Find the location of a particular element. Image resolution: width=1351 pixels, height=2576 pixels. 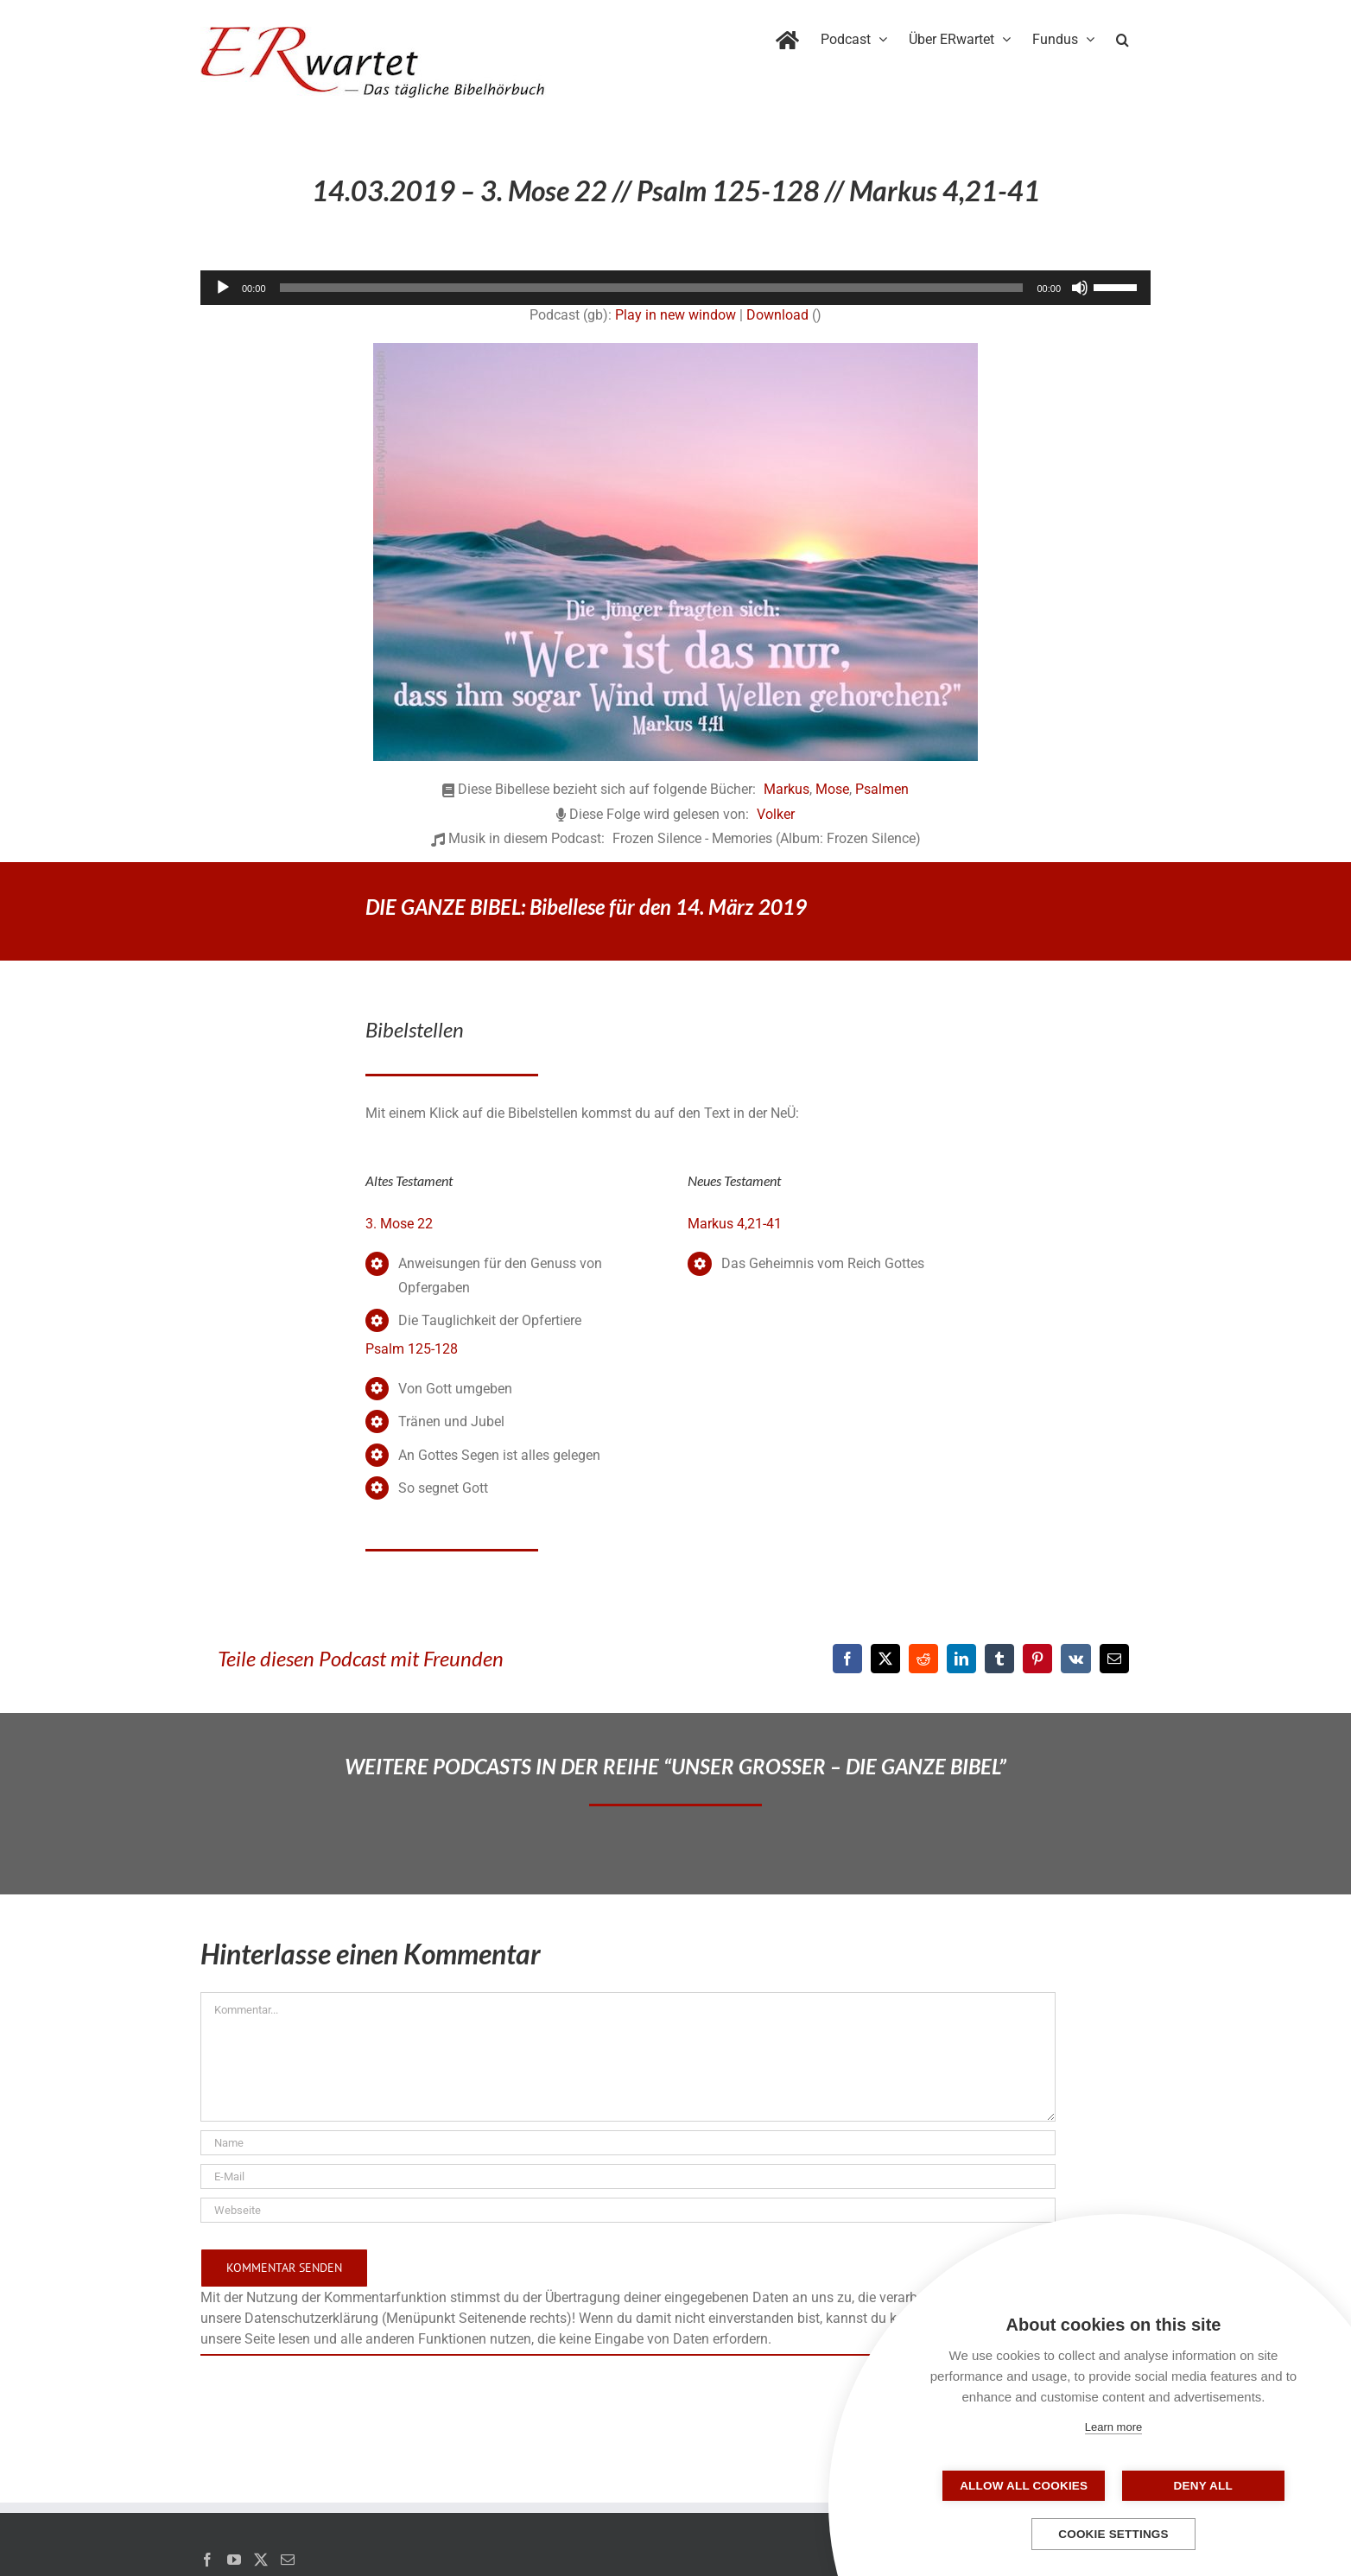

[Stummschalten] is located at coordinates (1079, 287).